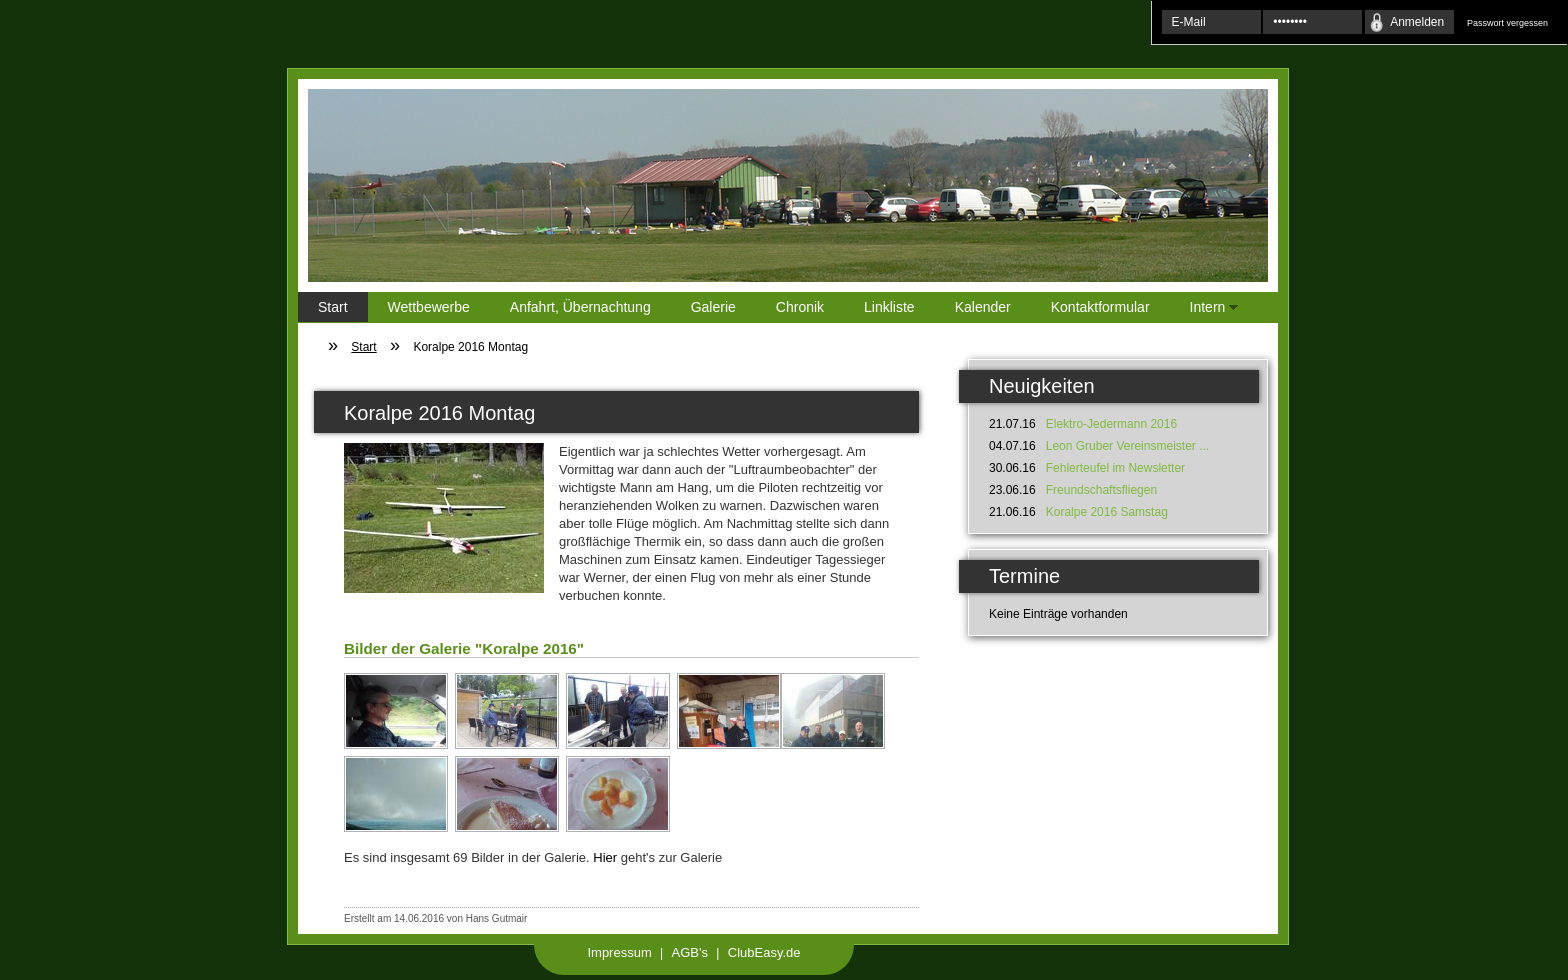  What do you see at coordinates (1115, 468) in the screenshot?
I see `Fehlerteufel im Newsletter` at bounding box center [1115, 468].